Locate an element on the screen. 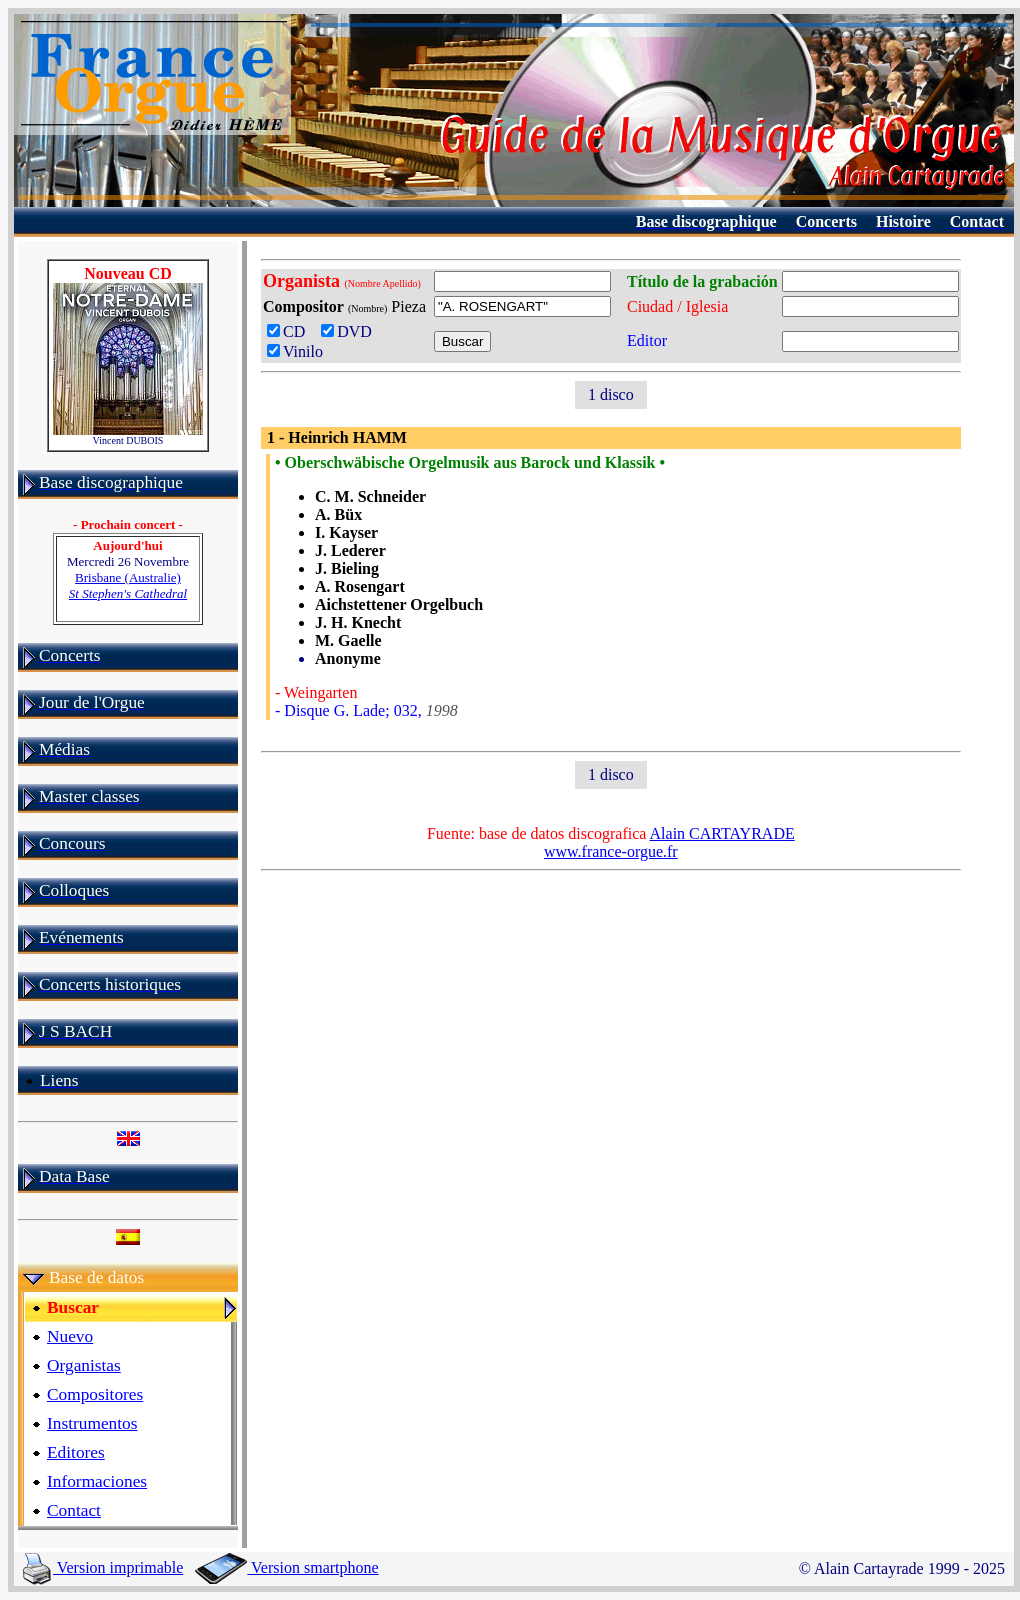 This screenshot has height=1600, width=1020. Version smartphone is located at coordinates (286, 1567).